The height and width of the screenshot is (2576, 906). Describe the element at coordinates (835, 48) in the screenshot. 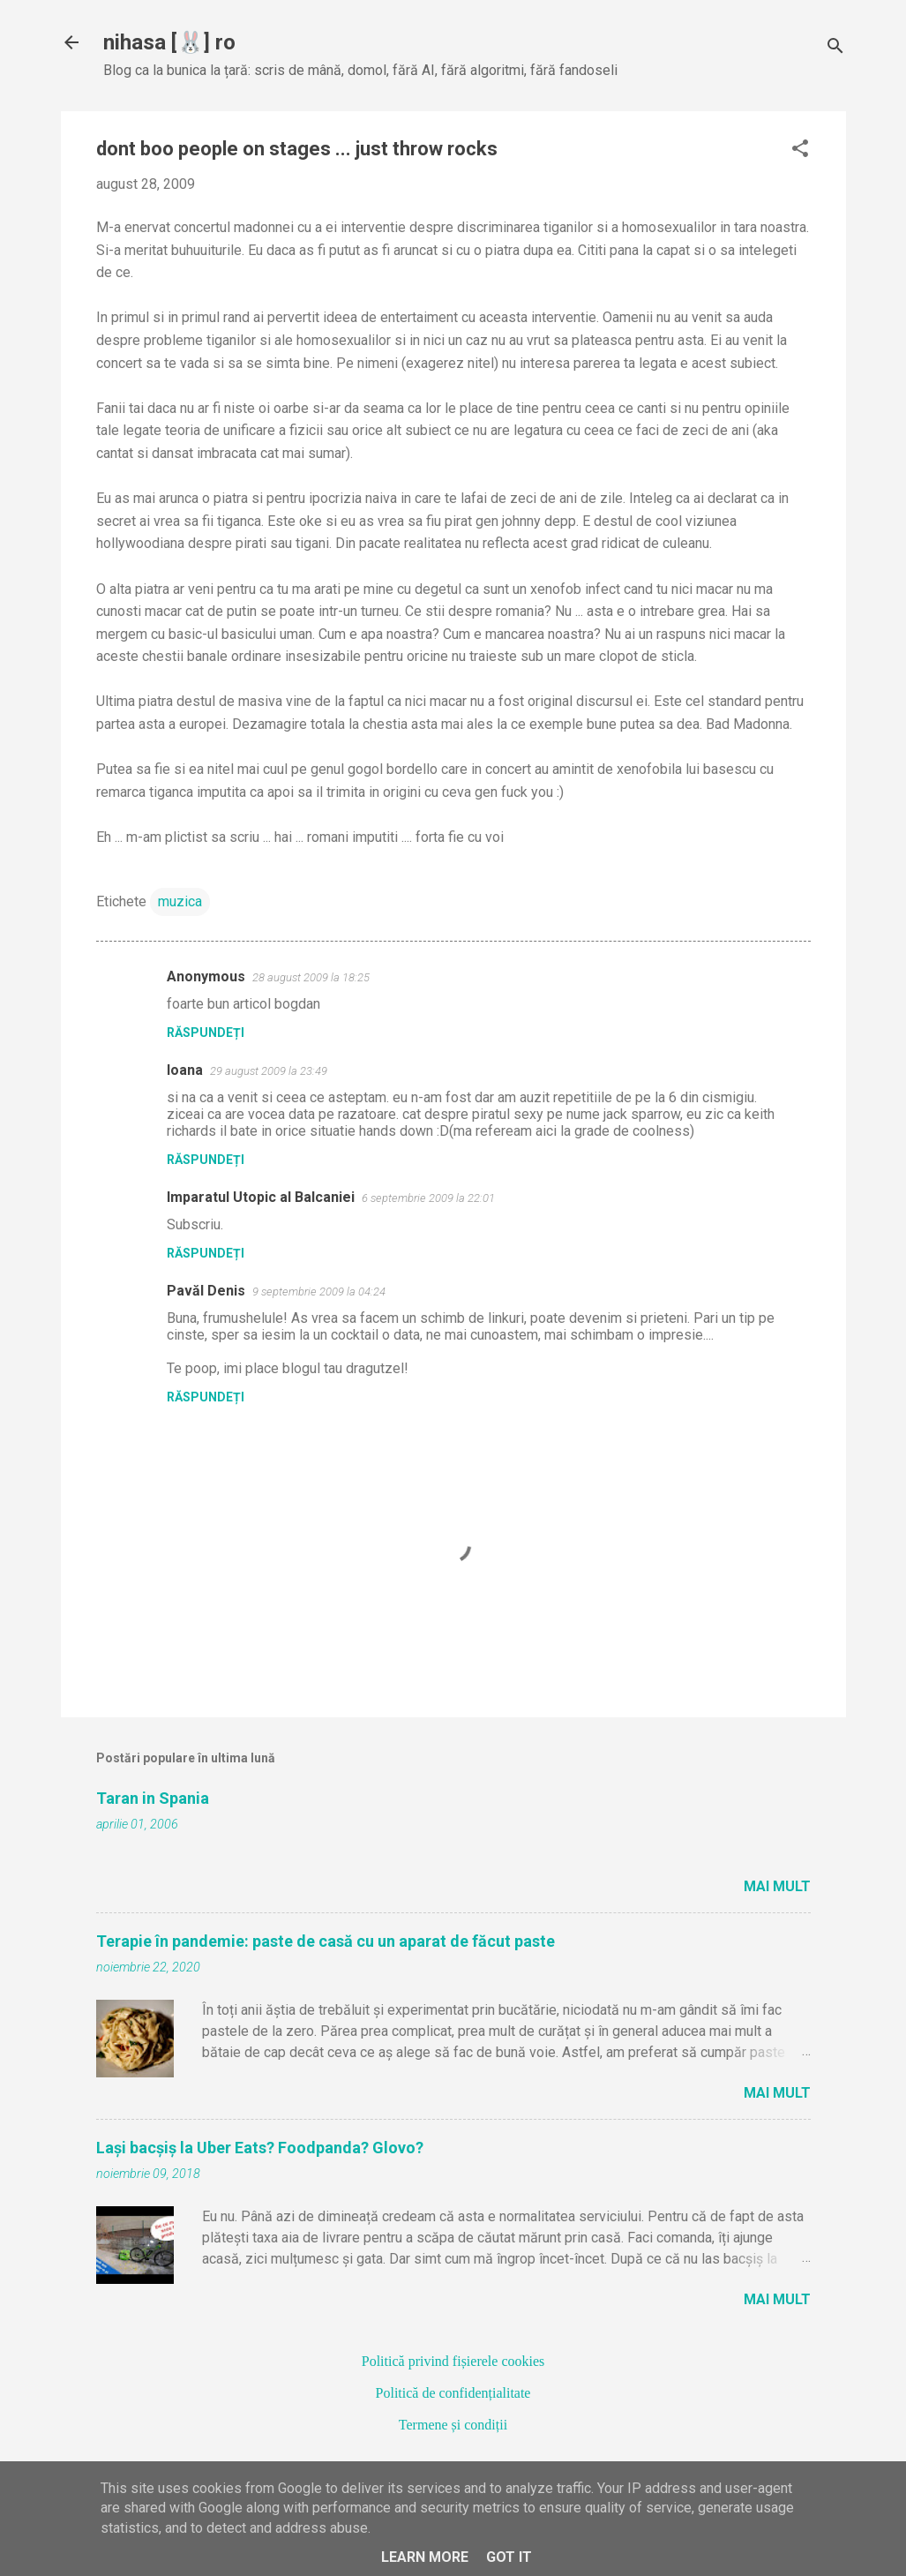

I see `[Căutare]` at that location.